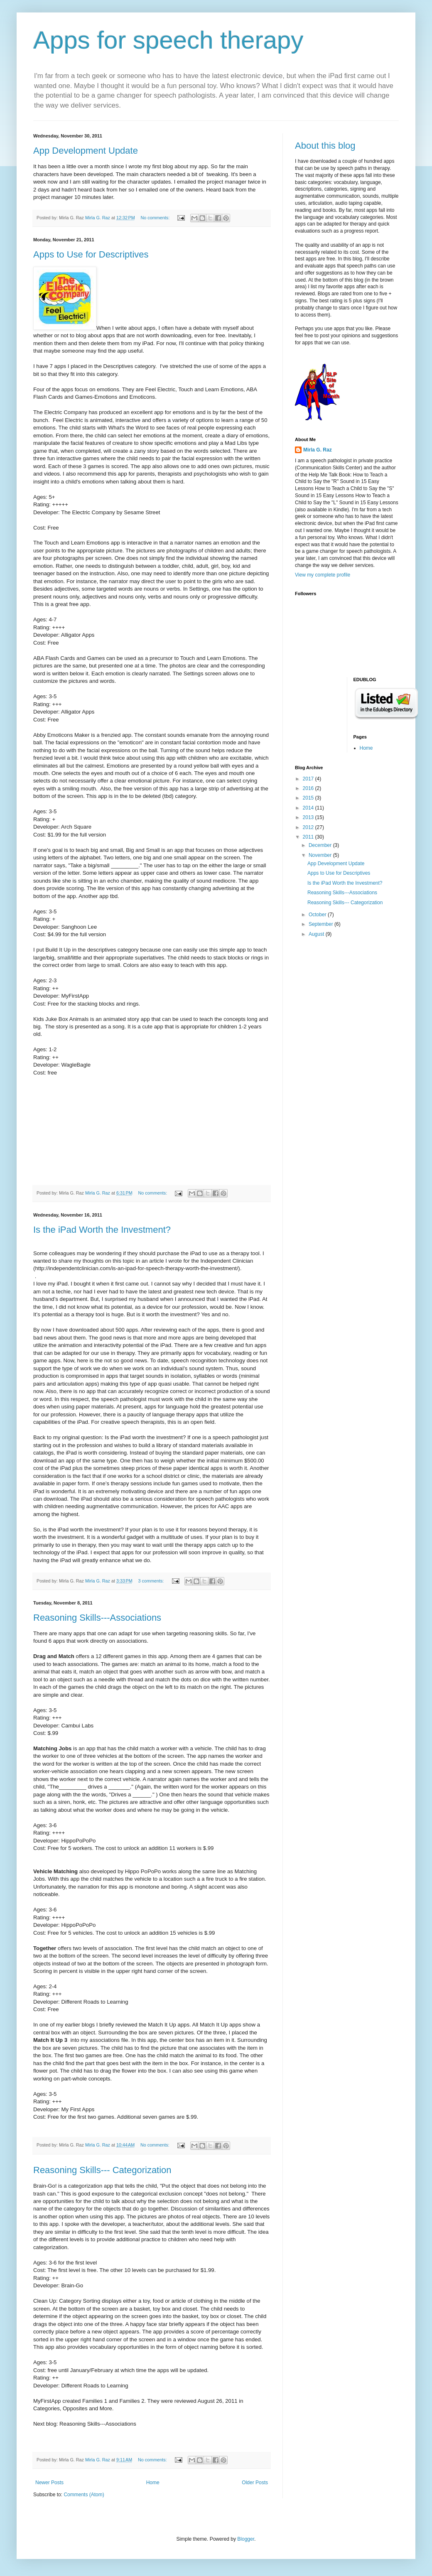  Describe the element at coordinates (168, 40) in the screenshot. I see `Apps for speech therapy` at that location.